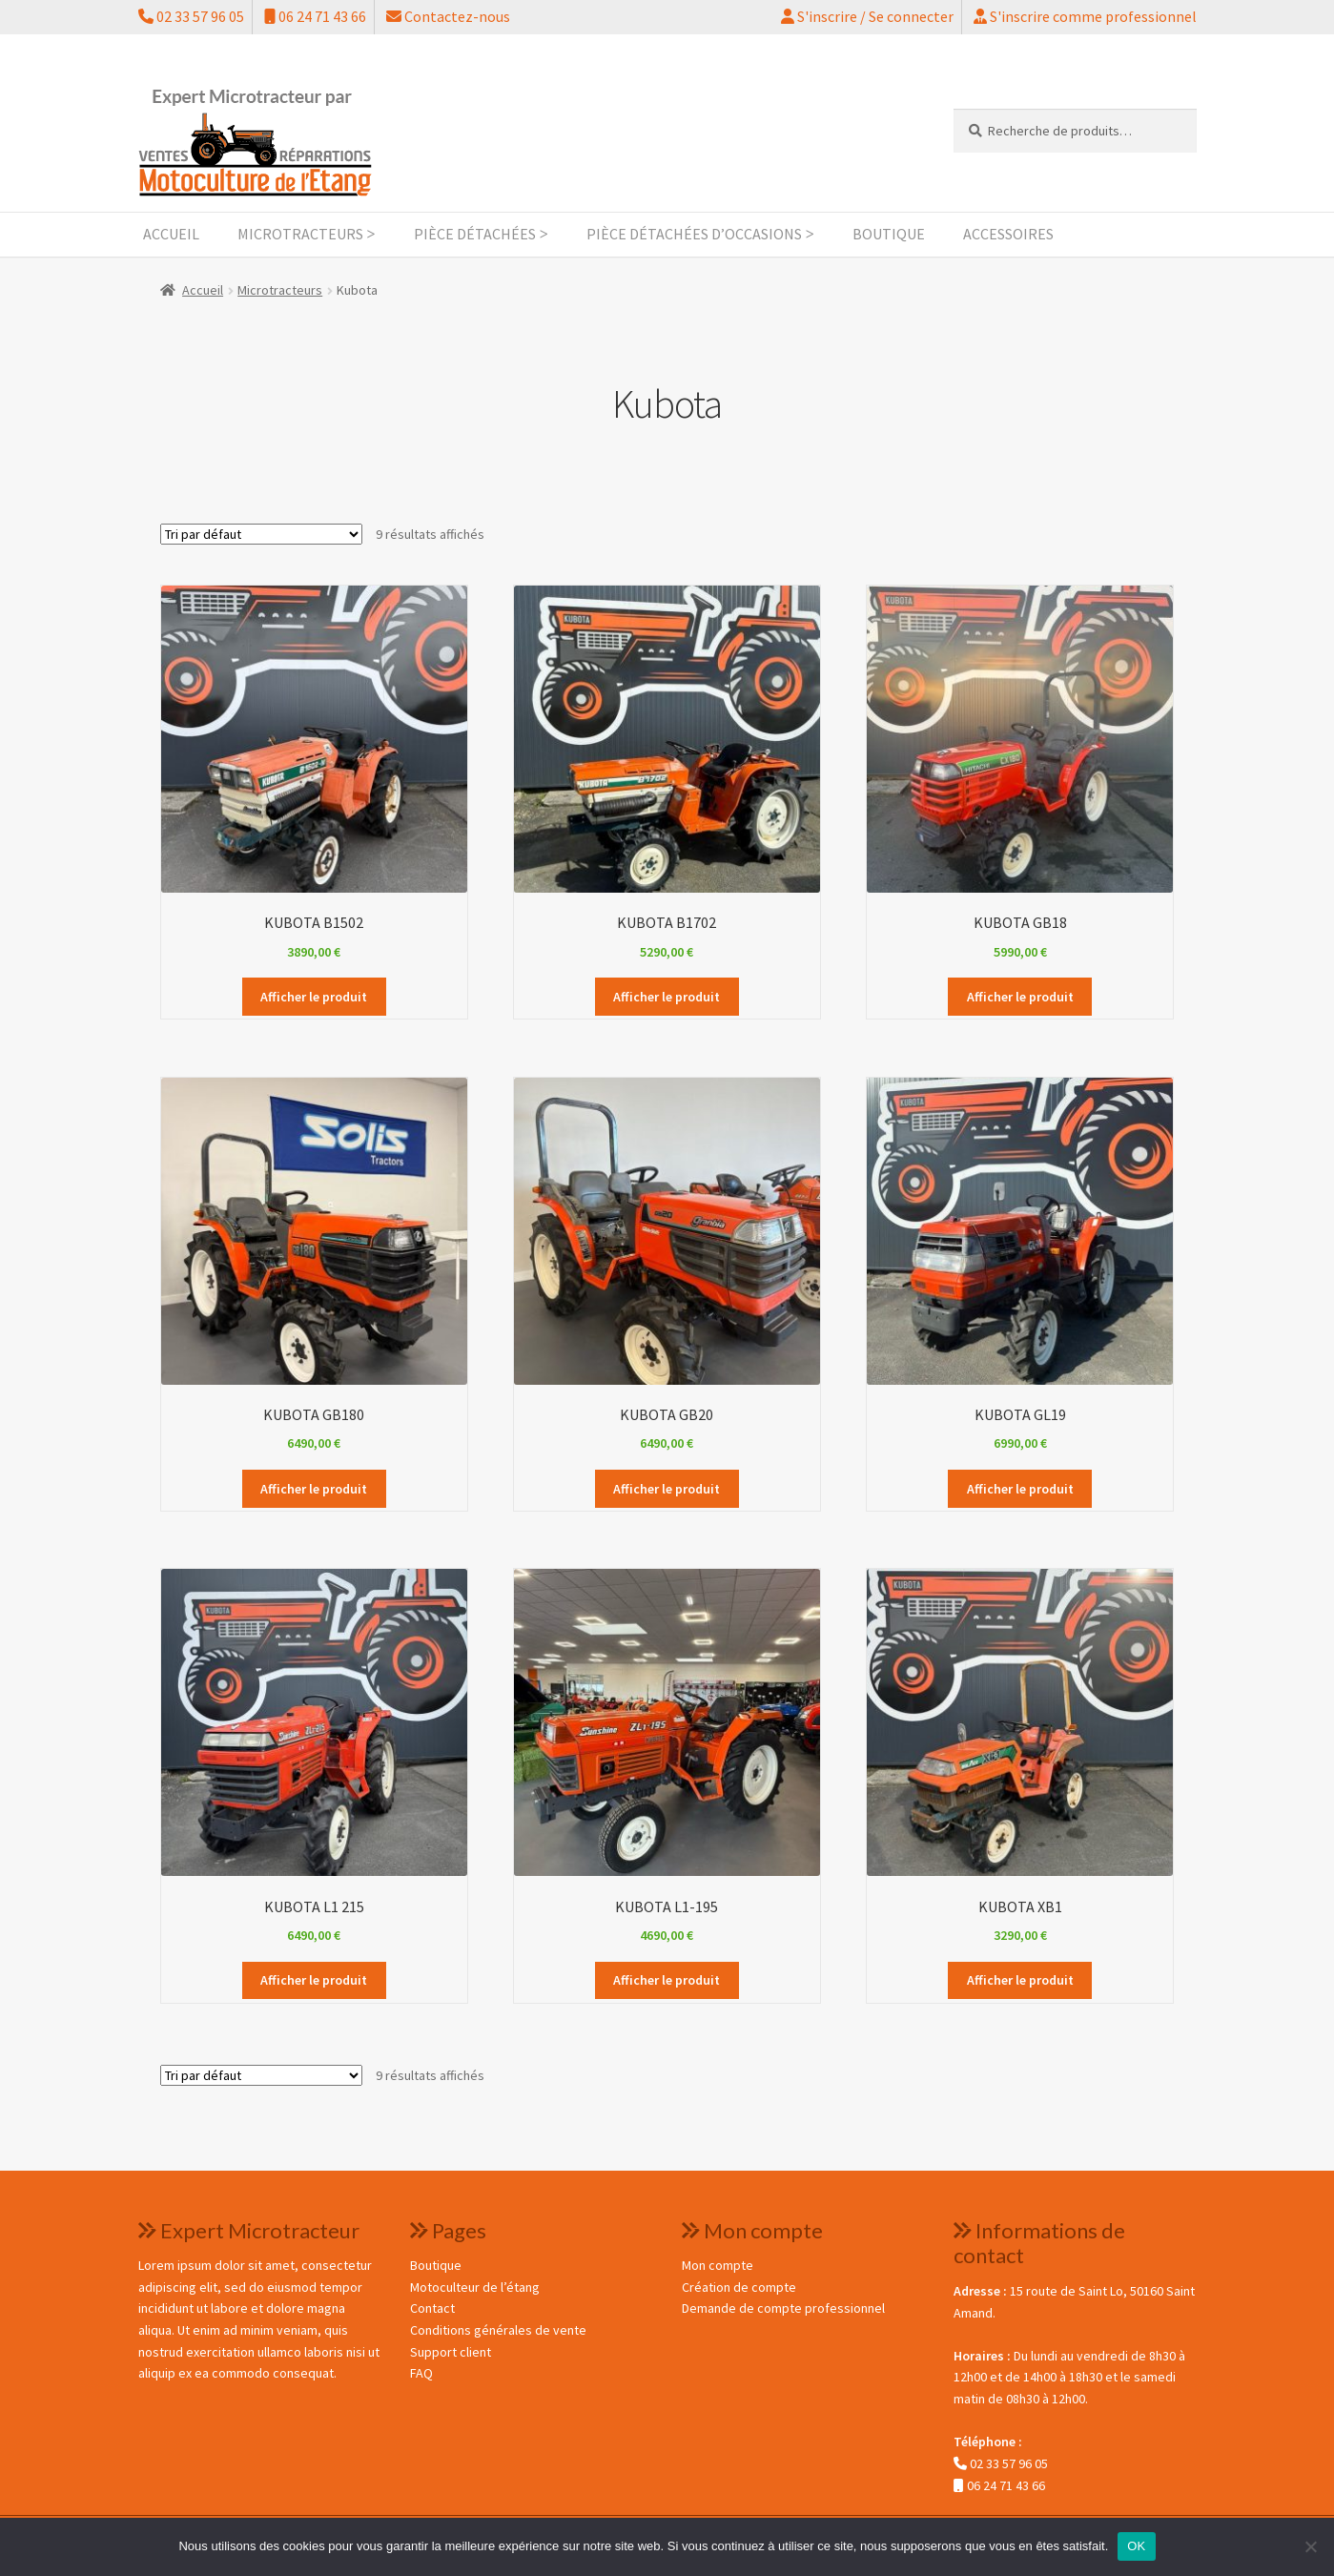 The height and width of the screenshot is (2576, 1334). What do you see at coordinates (1136, 2546) in the screenshot?
I see `OK` at bounding box center [1136, 2546].